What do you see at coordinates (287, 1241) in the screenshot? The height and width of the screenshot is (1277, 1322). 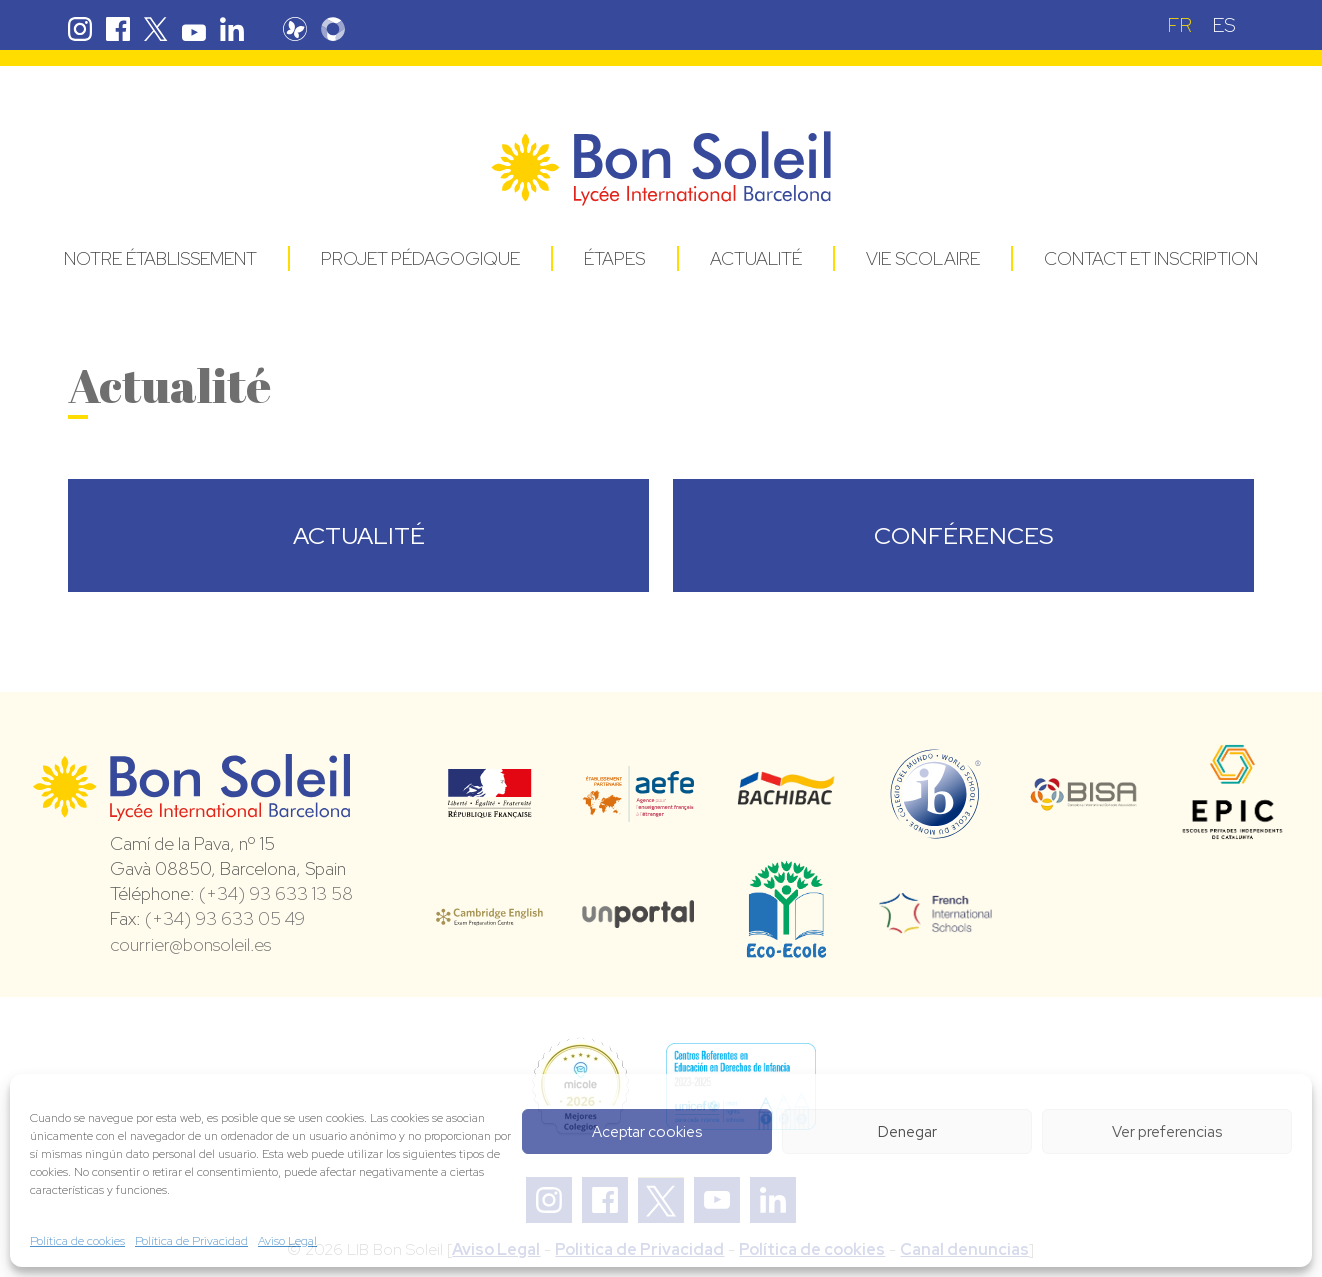 I see `Aviso Legal` at bounding box center [287, 1241].